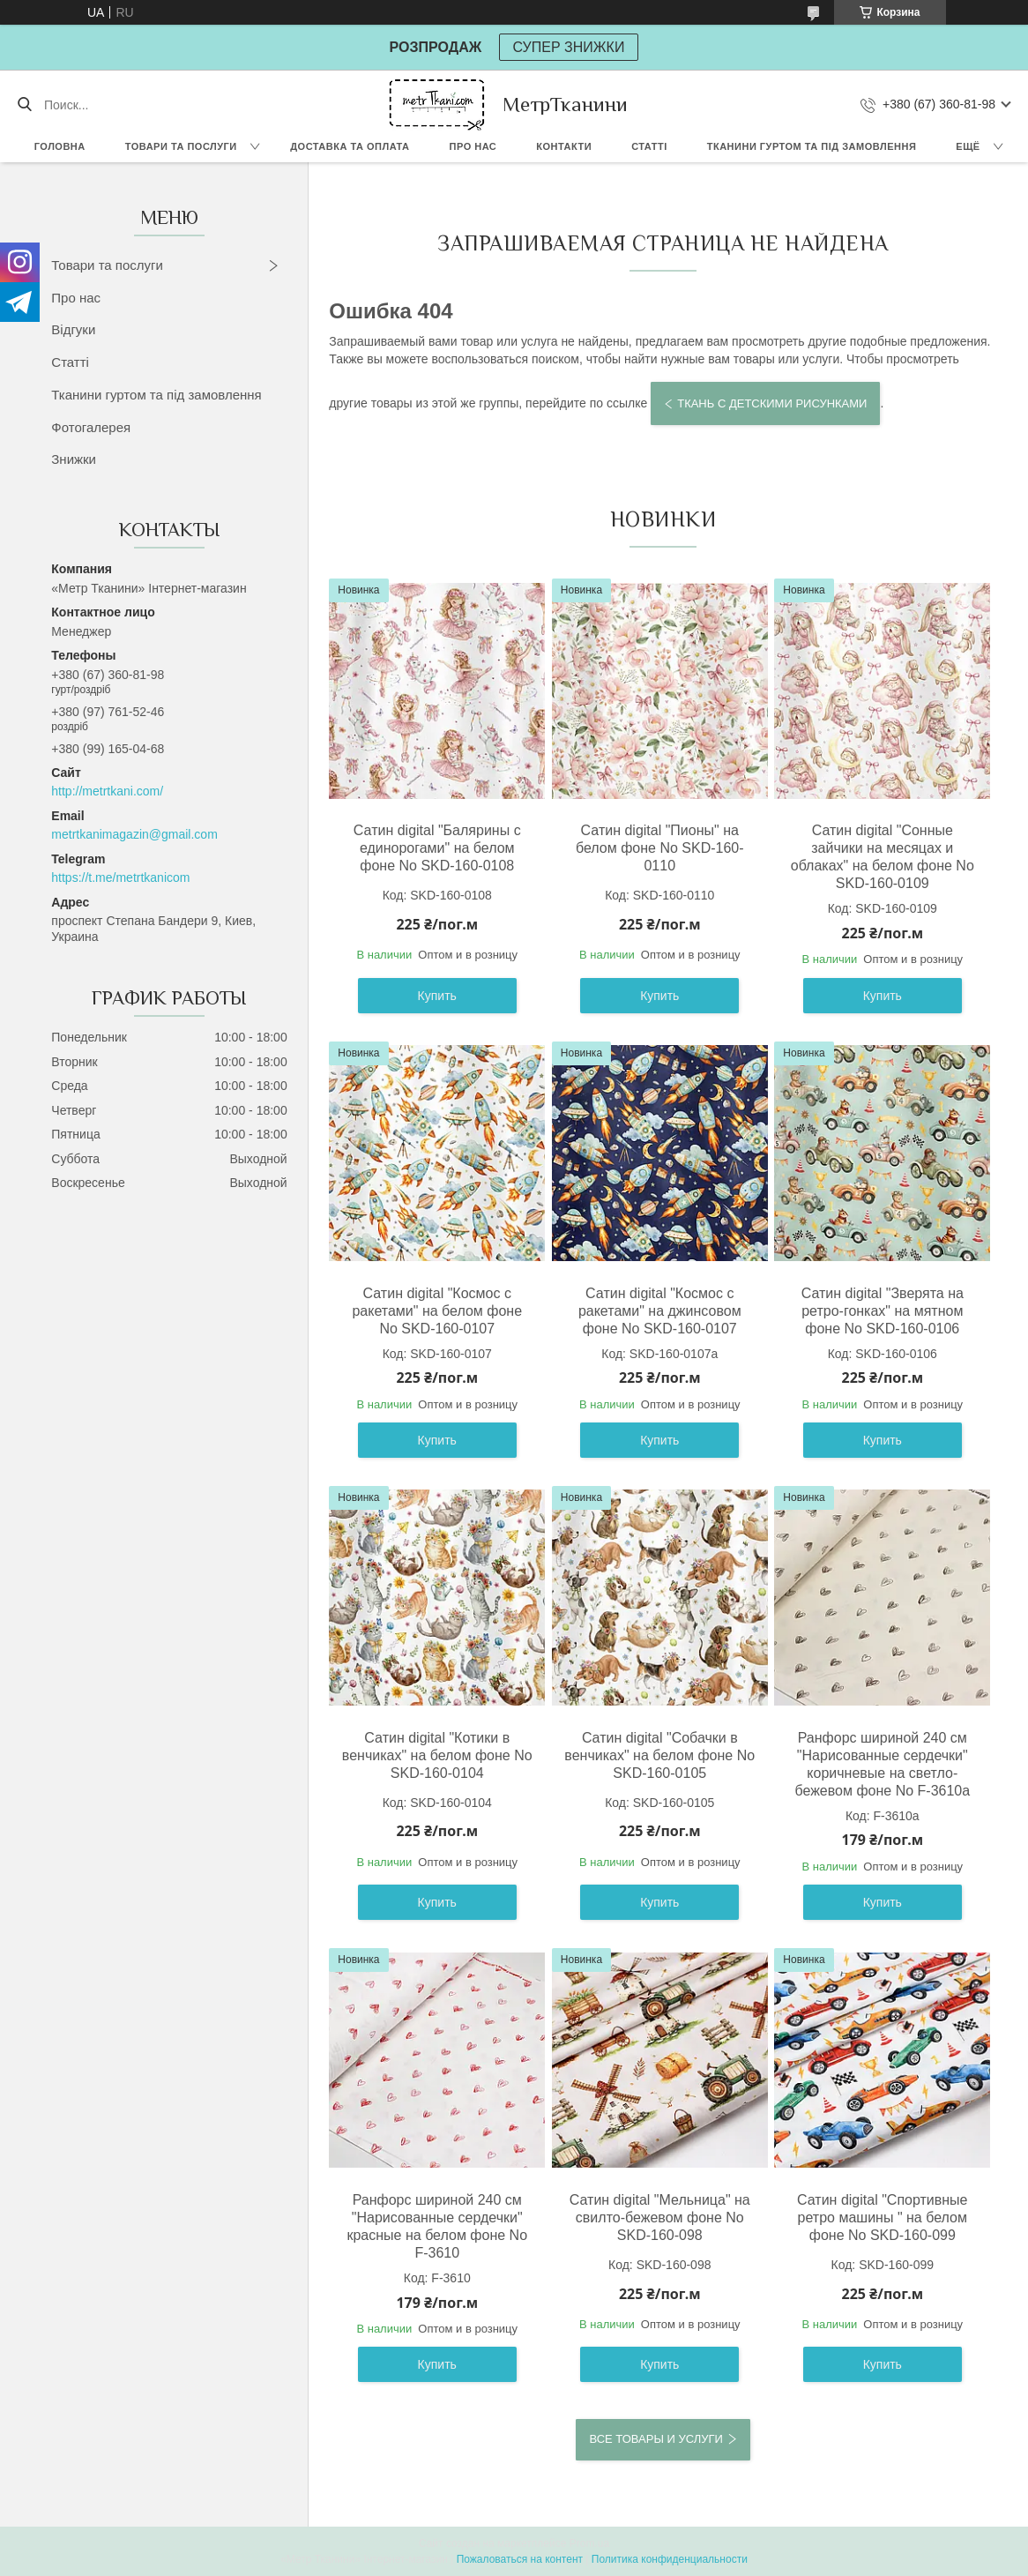  What do you see at coordinates (589, 2543) in the screenshot?
I see `Prom.ua` at bounding box center [589, 2543].